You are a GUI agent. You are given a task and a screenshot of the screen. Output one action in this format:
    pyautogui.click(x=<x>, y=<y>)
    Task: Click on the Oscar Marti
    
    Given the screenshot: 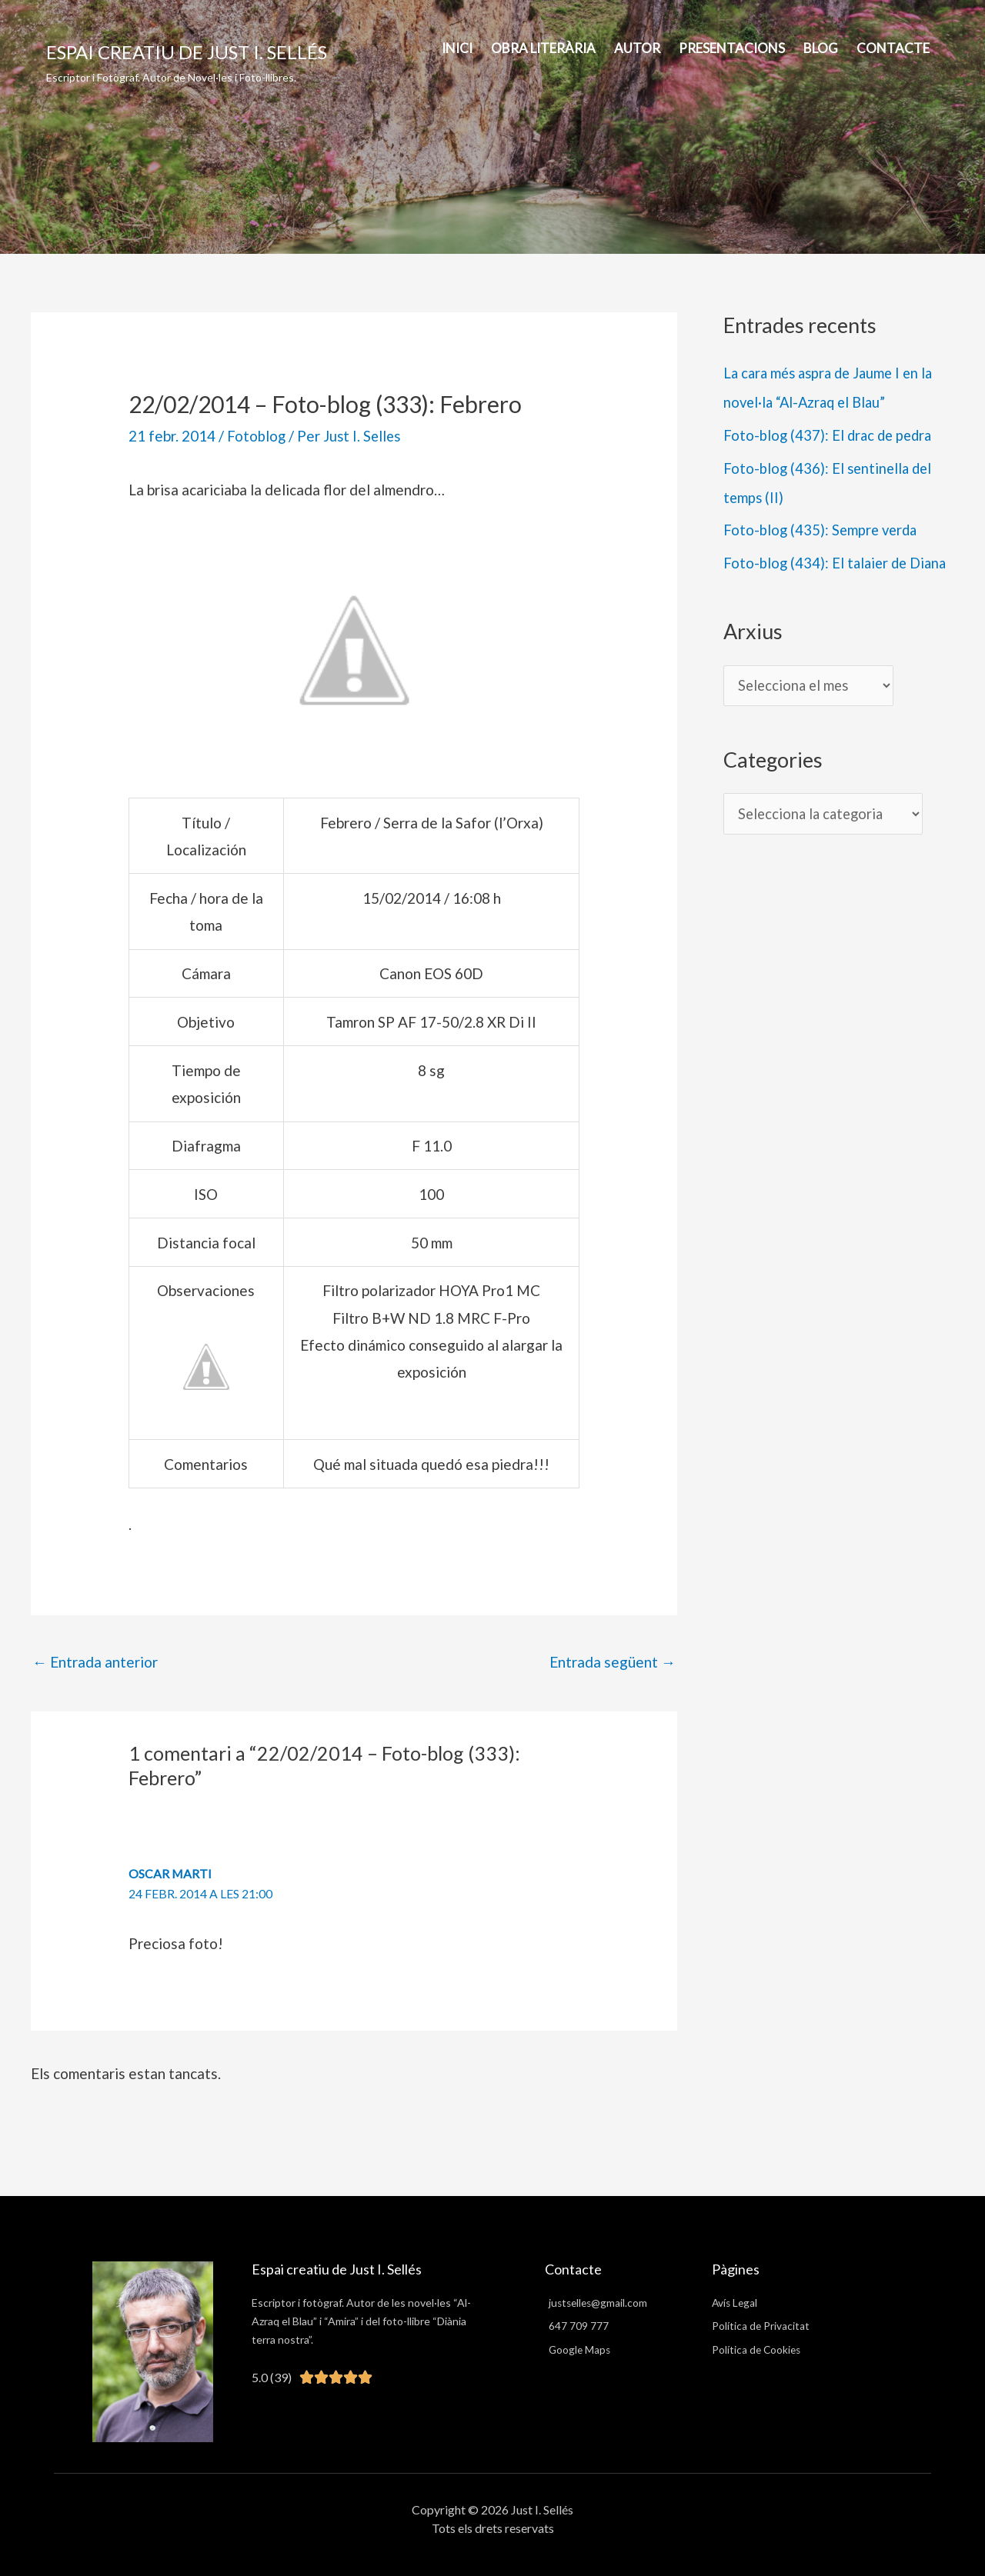 What is the action you would take?
    pyautogui.click(x=170, y=1873)
    